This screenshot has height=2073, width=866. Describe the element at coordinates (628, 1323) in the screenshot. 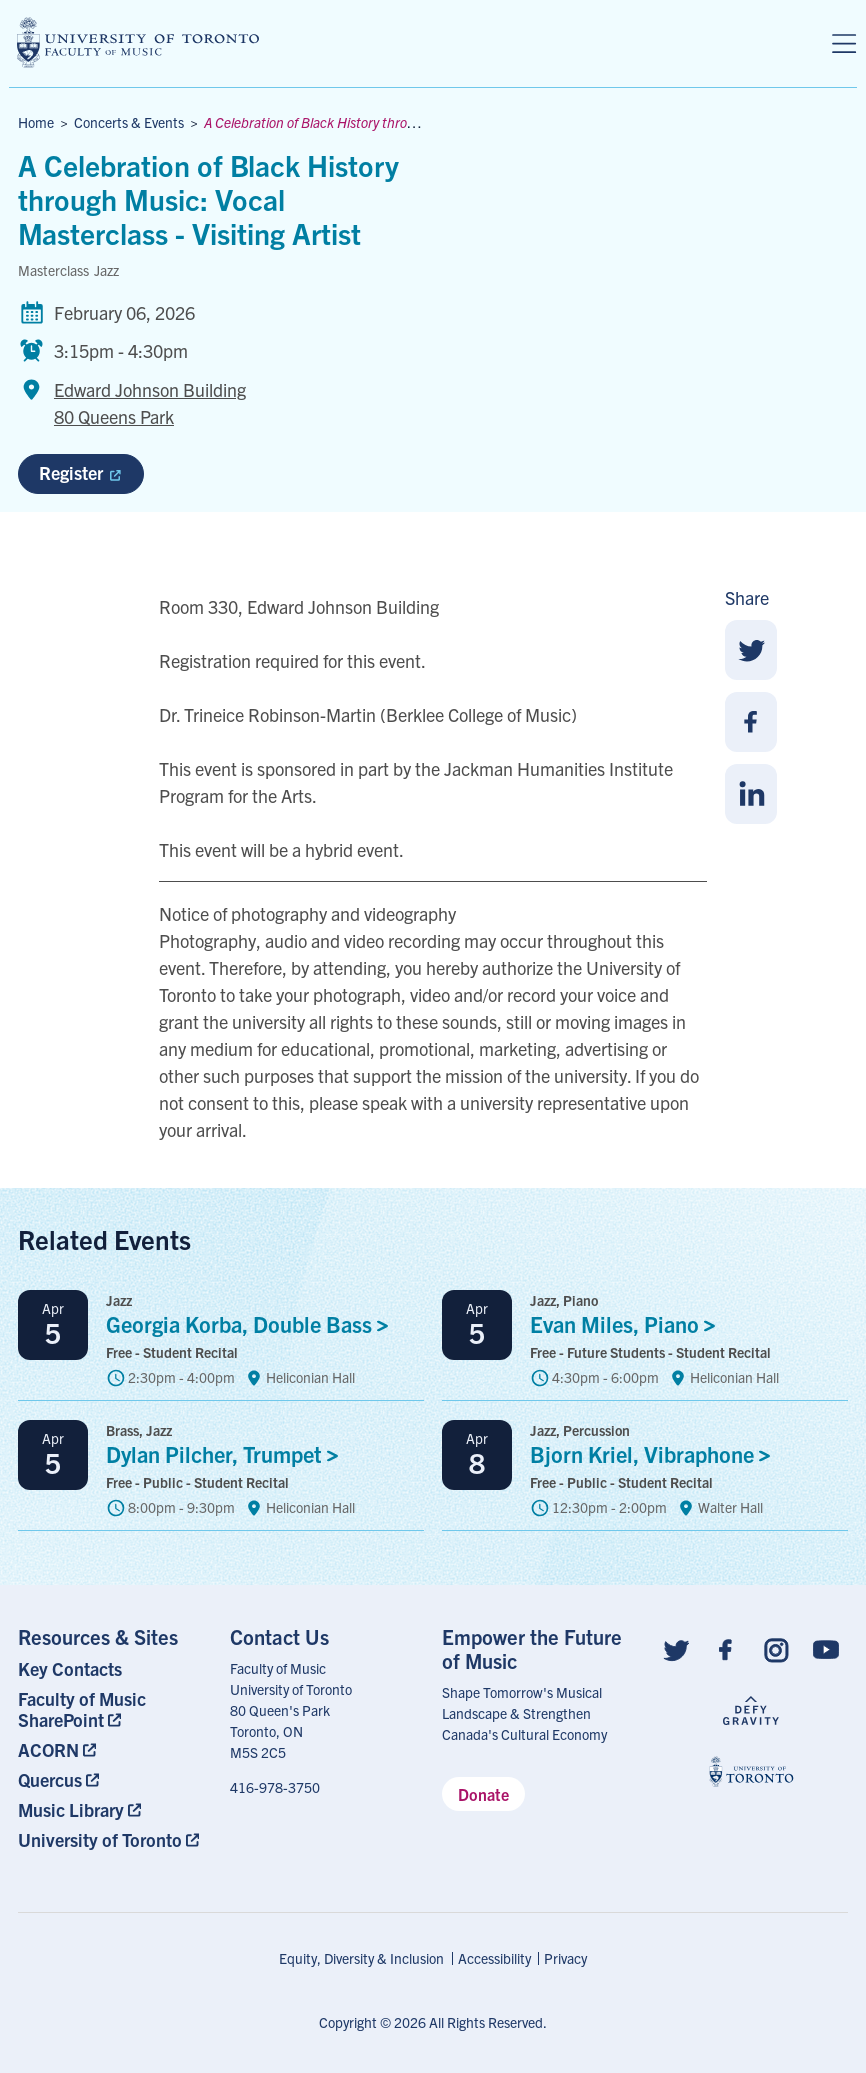

I see `Evan Miles,` at that location.